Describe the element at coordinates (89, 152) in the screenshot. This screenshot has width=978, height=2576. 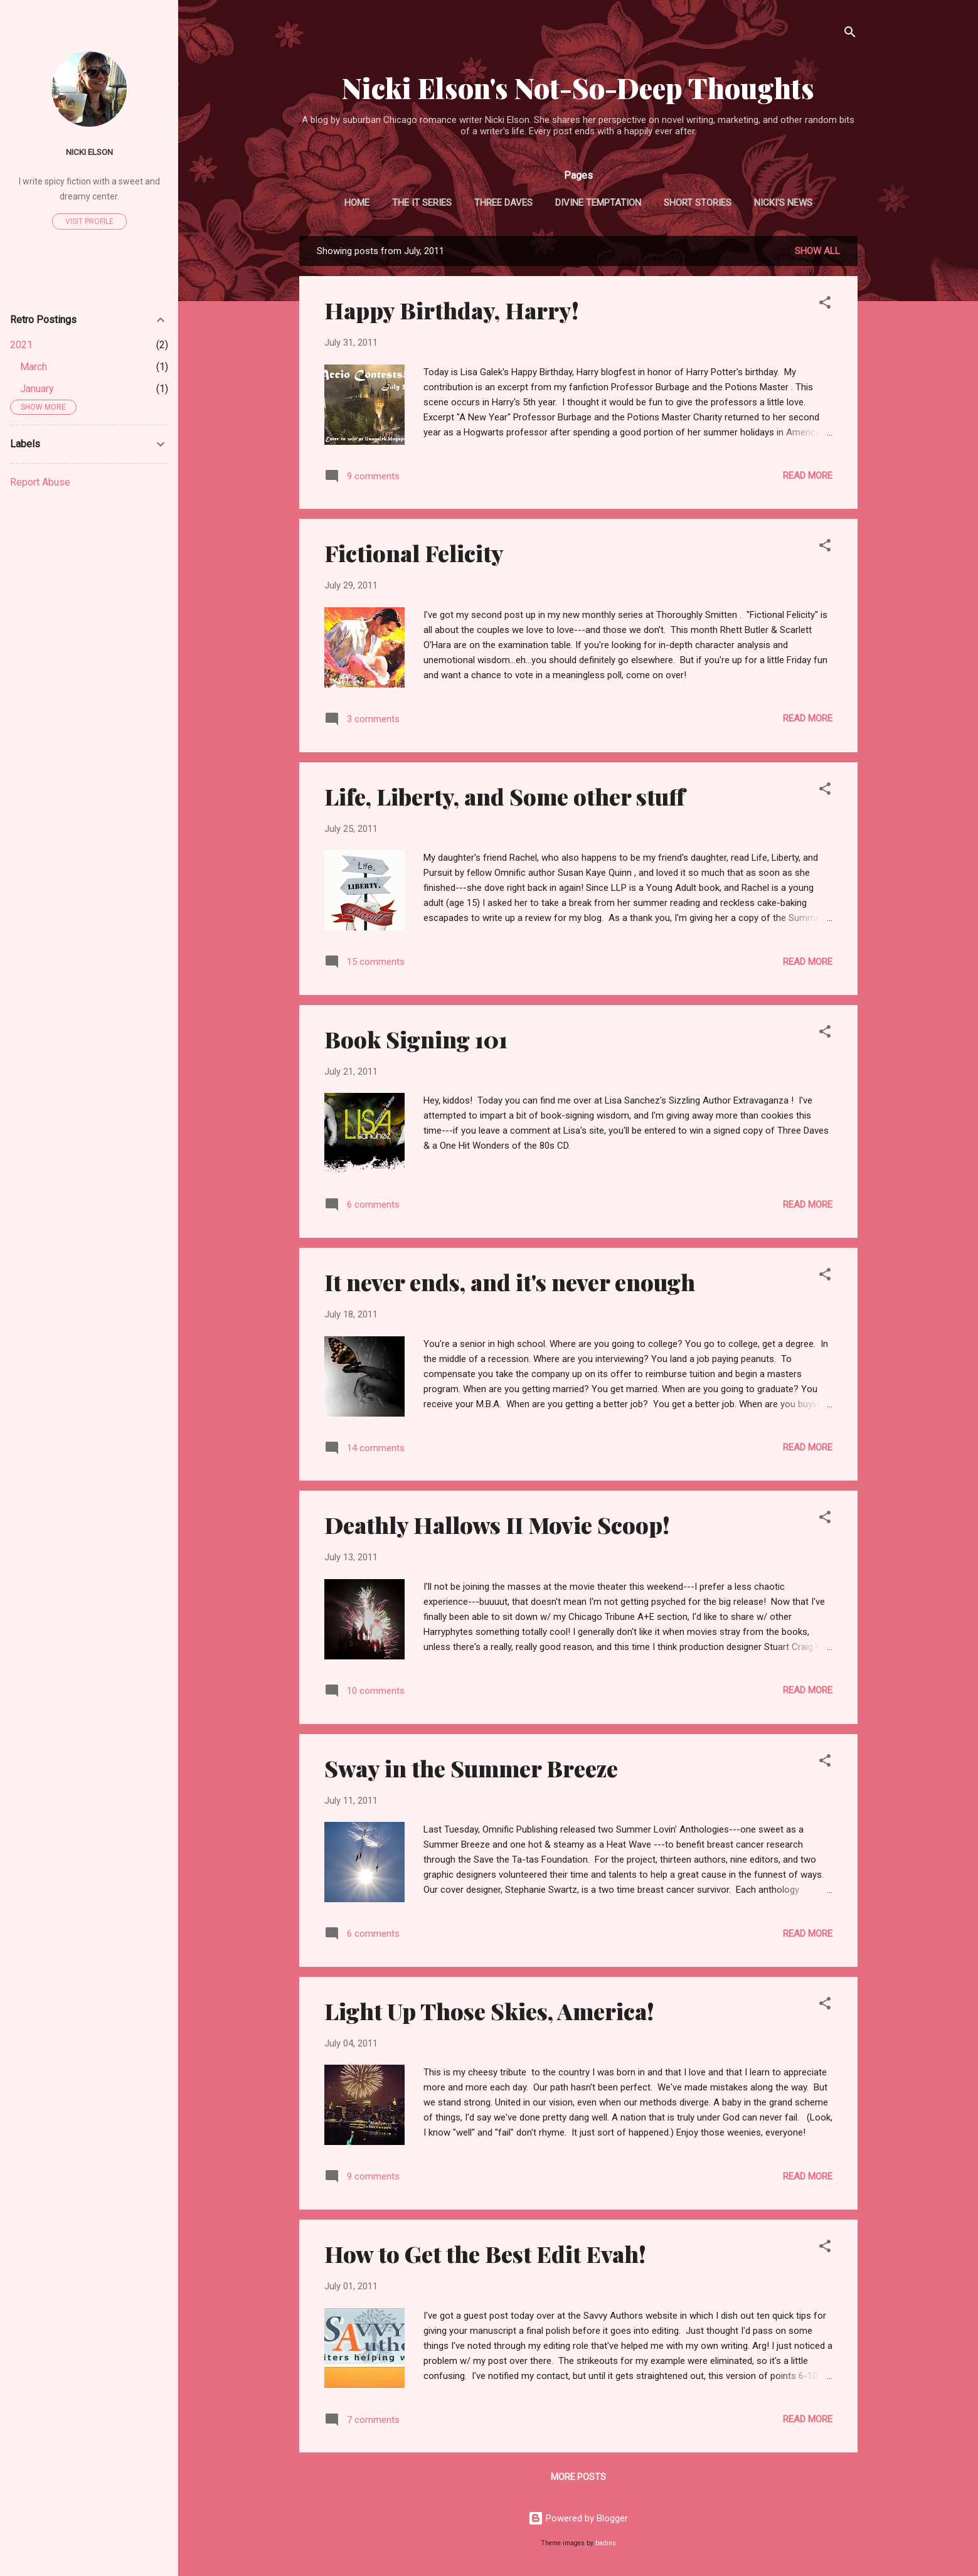
I see `Nicki Elson` at that location.